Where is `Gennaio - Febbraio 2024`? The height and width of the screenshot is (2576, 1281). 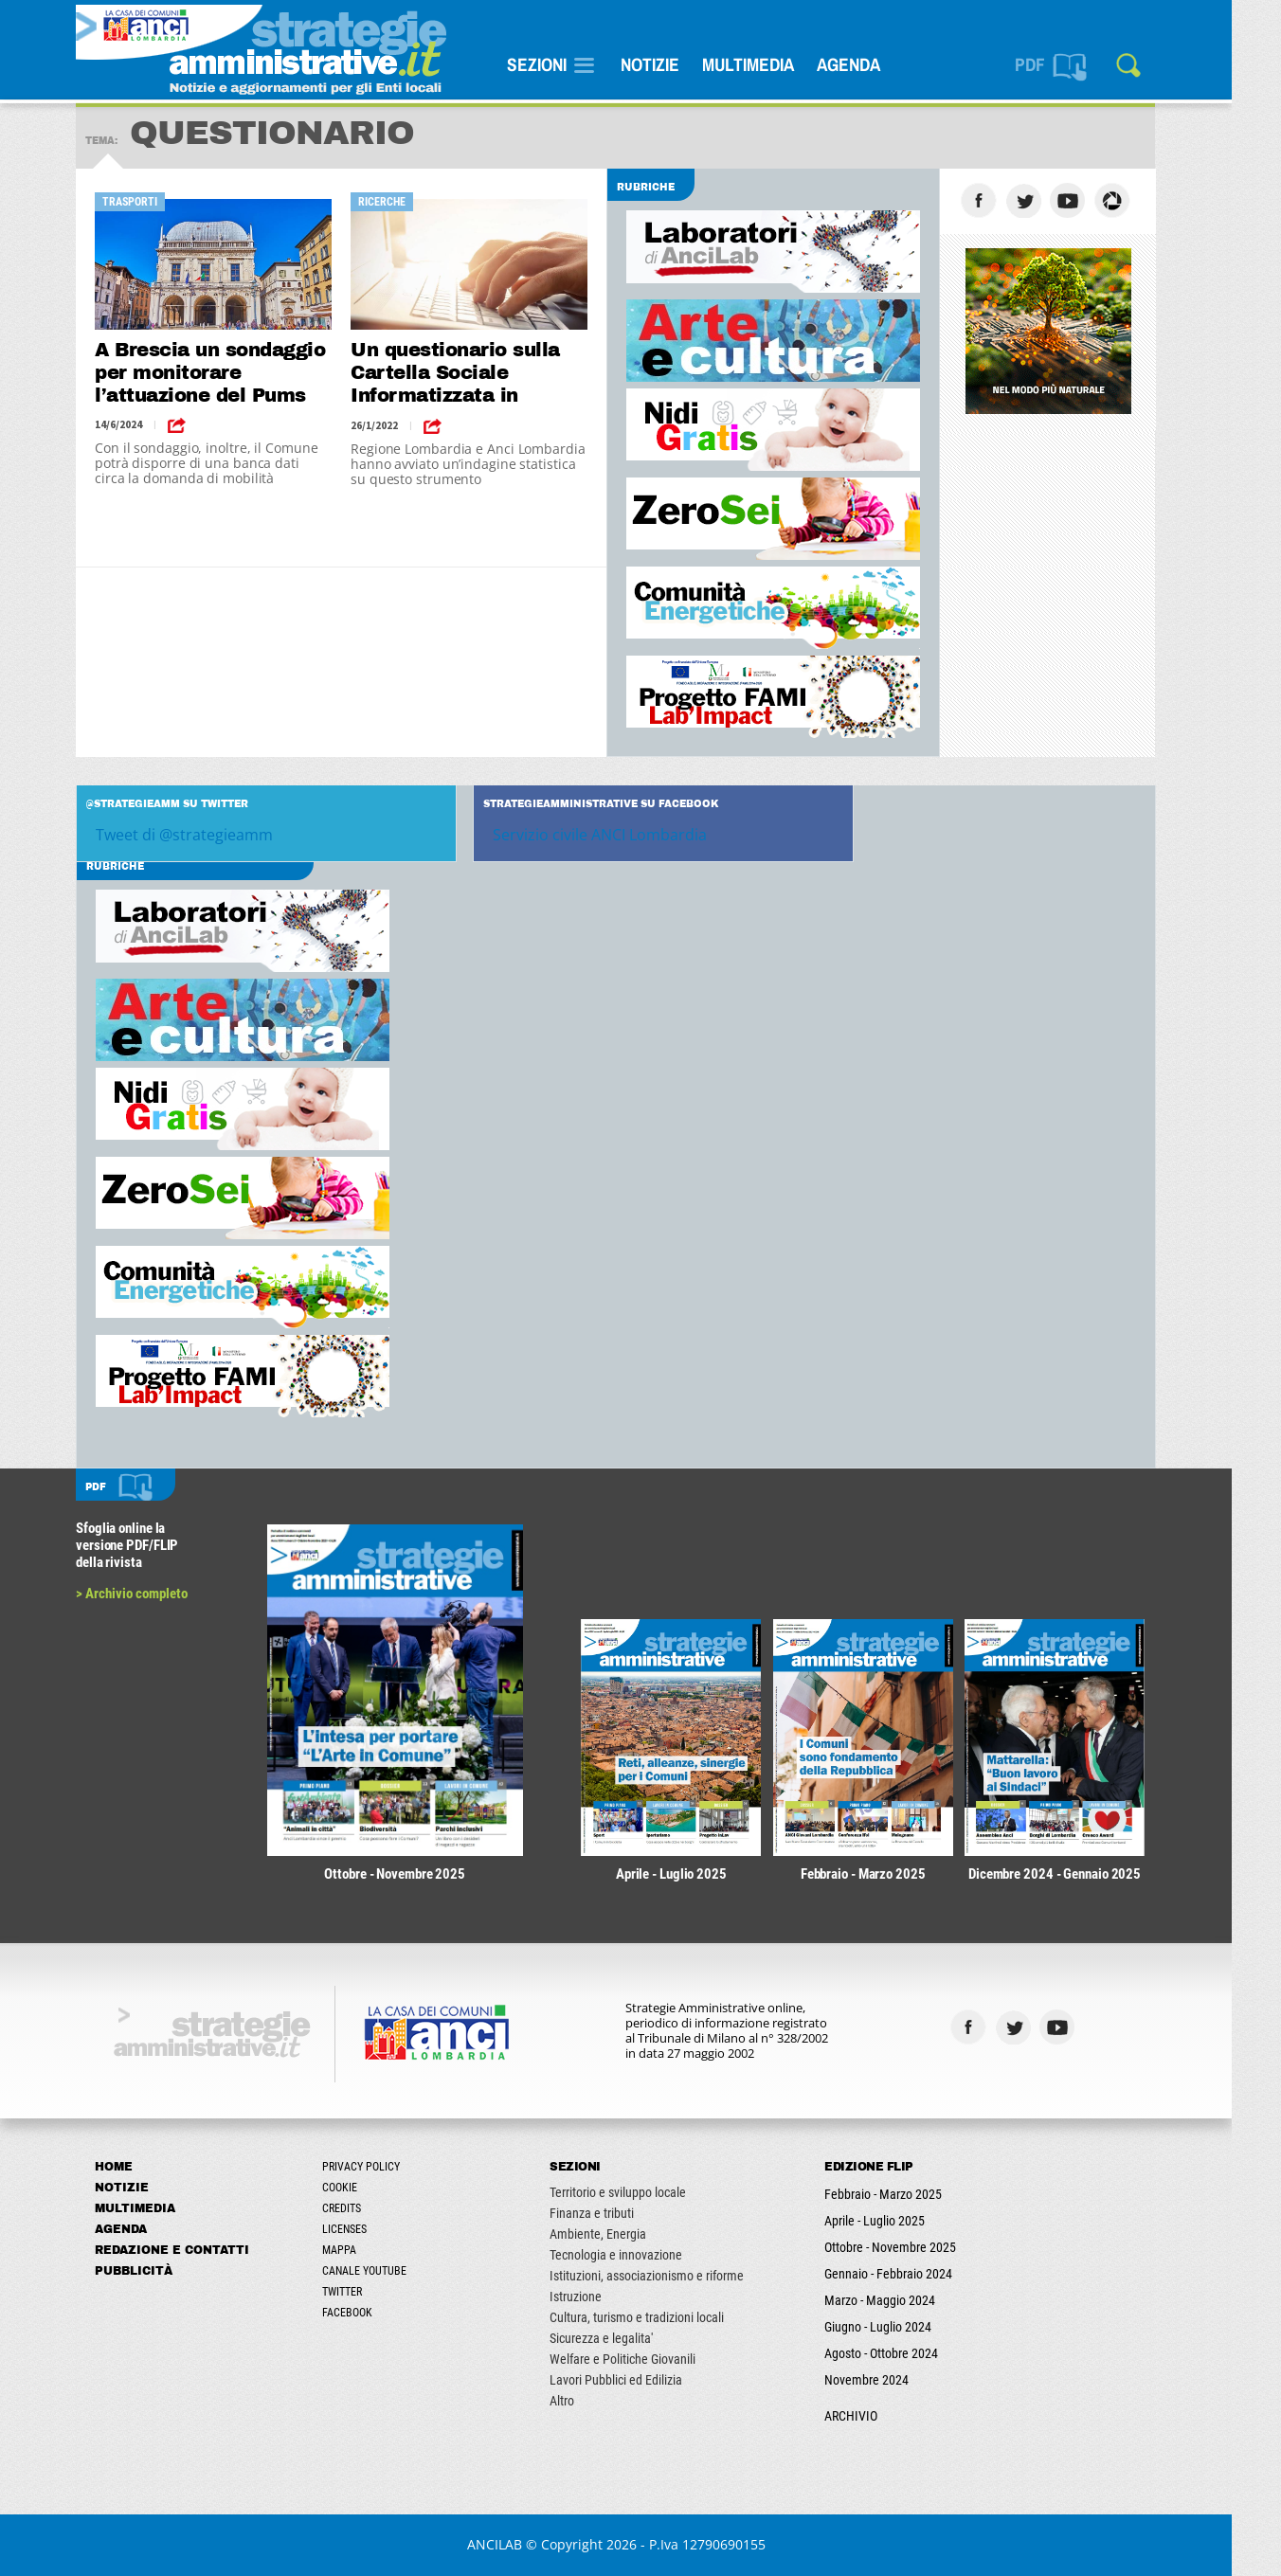 Gennaio - Febbraio 2024 is located at coordinates (913, 2273).